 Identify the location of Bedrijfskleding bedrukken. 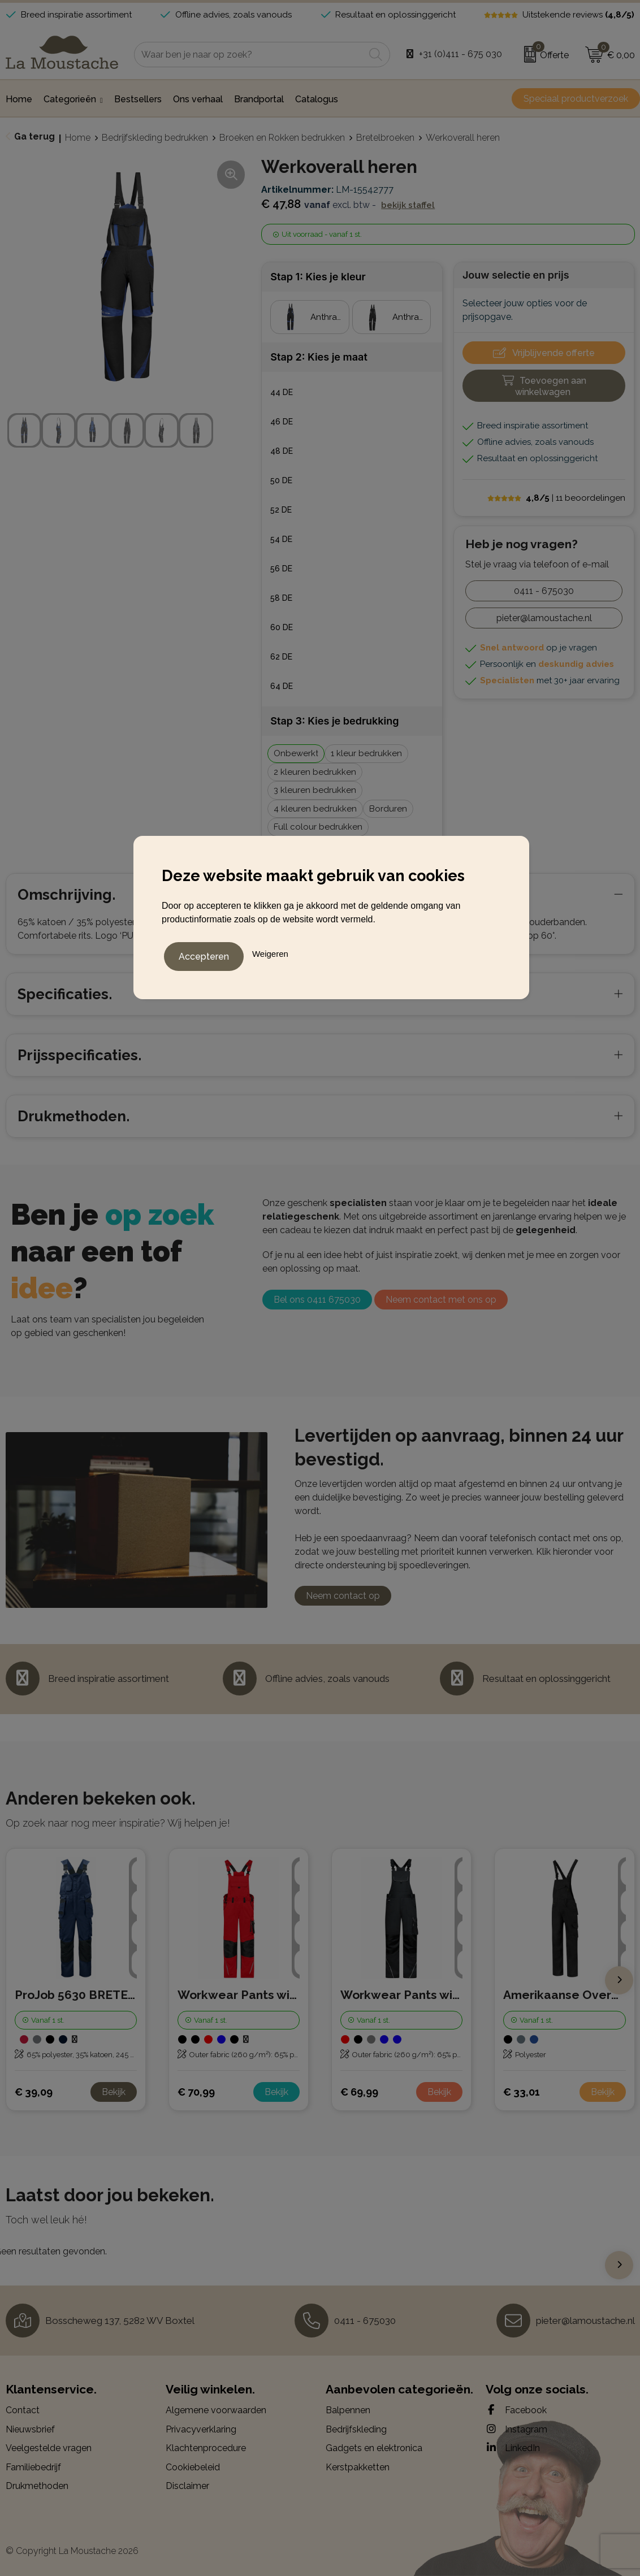
(155, 137).